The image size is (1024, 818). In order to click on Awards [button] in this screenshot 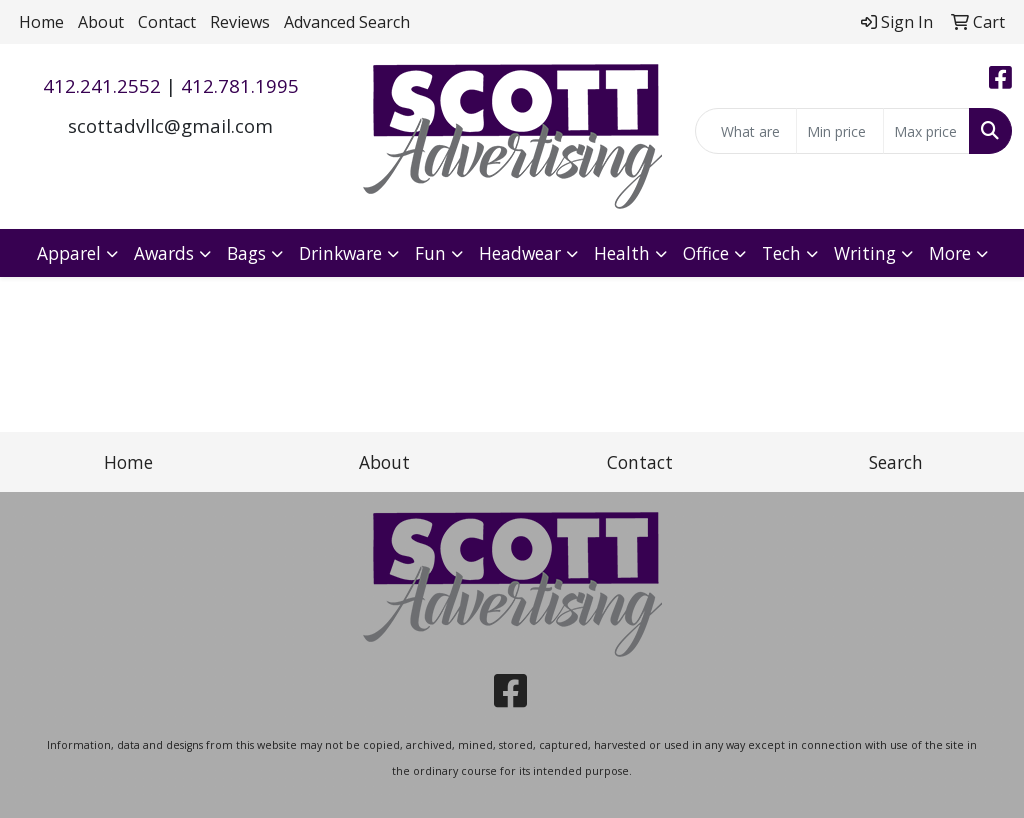, I will do `click(164, 253)`.